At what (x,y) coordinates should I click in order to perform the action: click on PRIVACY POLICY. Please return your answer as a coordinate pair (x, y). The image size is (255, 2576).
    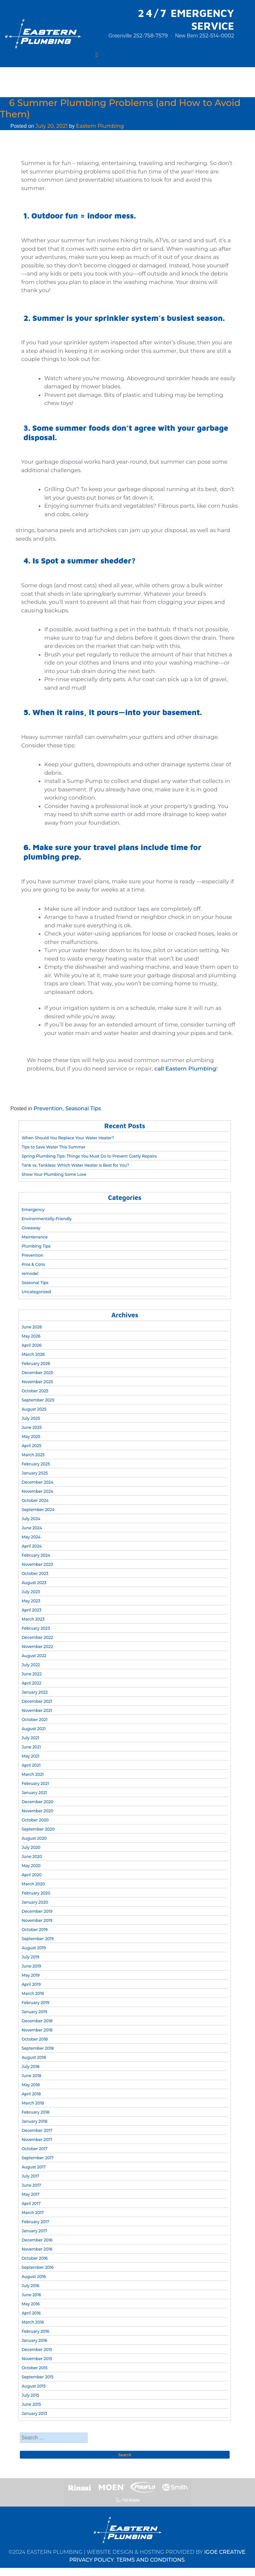
    Looking at the image, I should click on (91, 2560).